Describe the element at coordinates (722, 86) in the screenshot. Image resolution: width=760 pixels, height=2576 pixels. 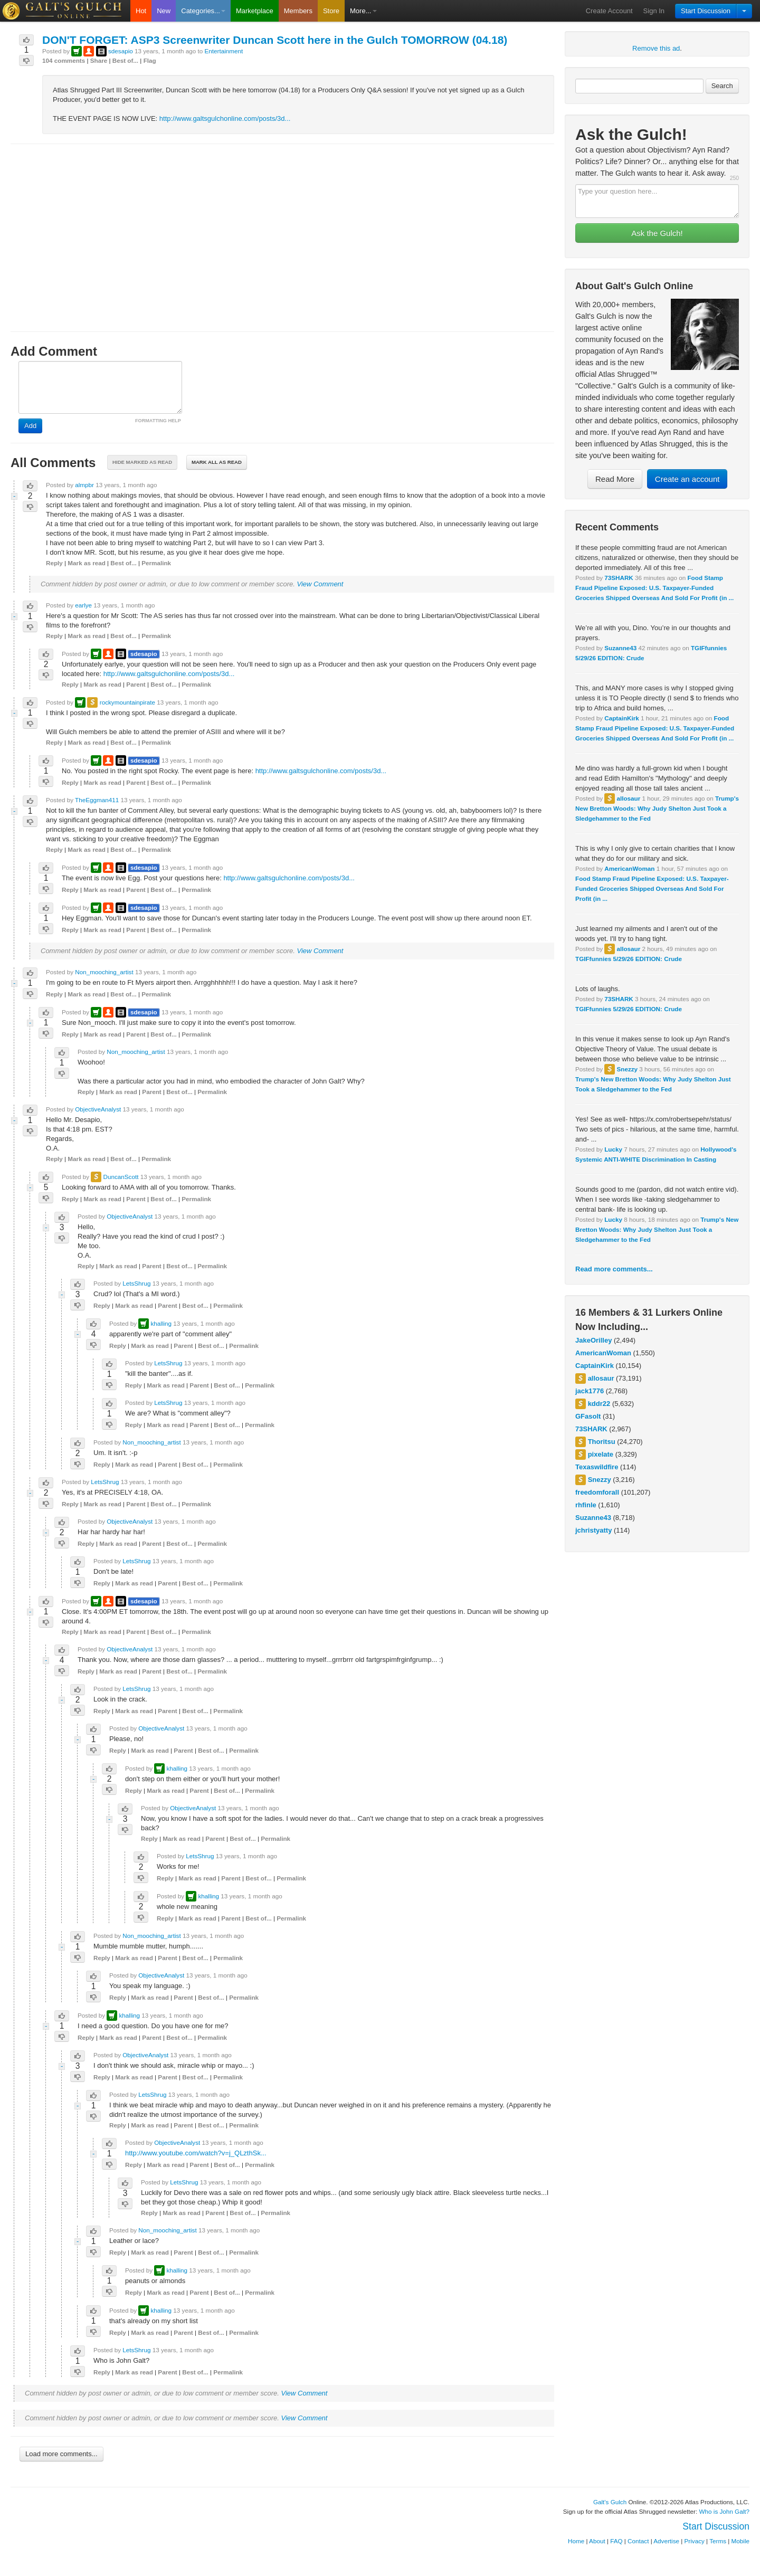
I see `Search` at that location.